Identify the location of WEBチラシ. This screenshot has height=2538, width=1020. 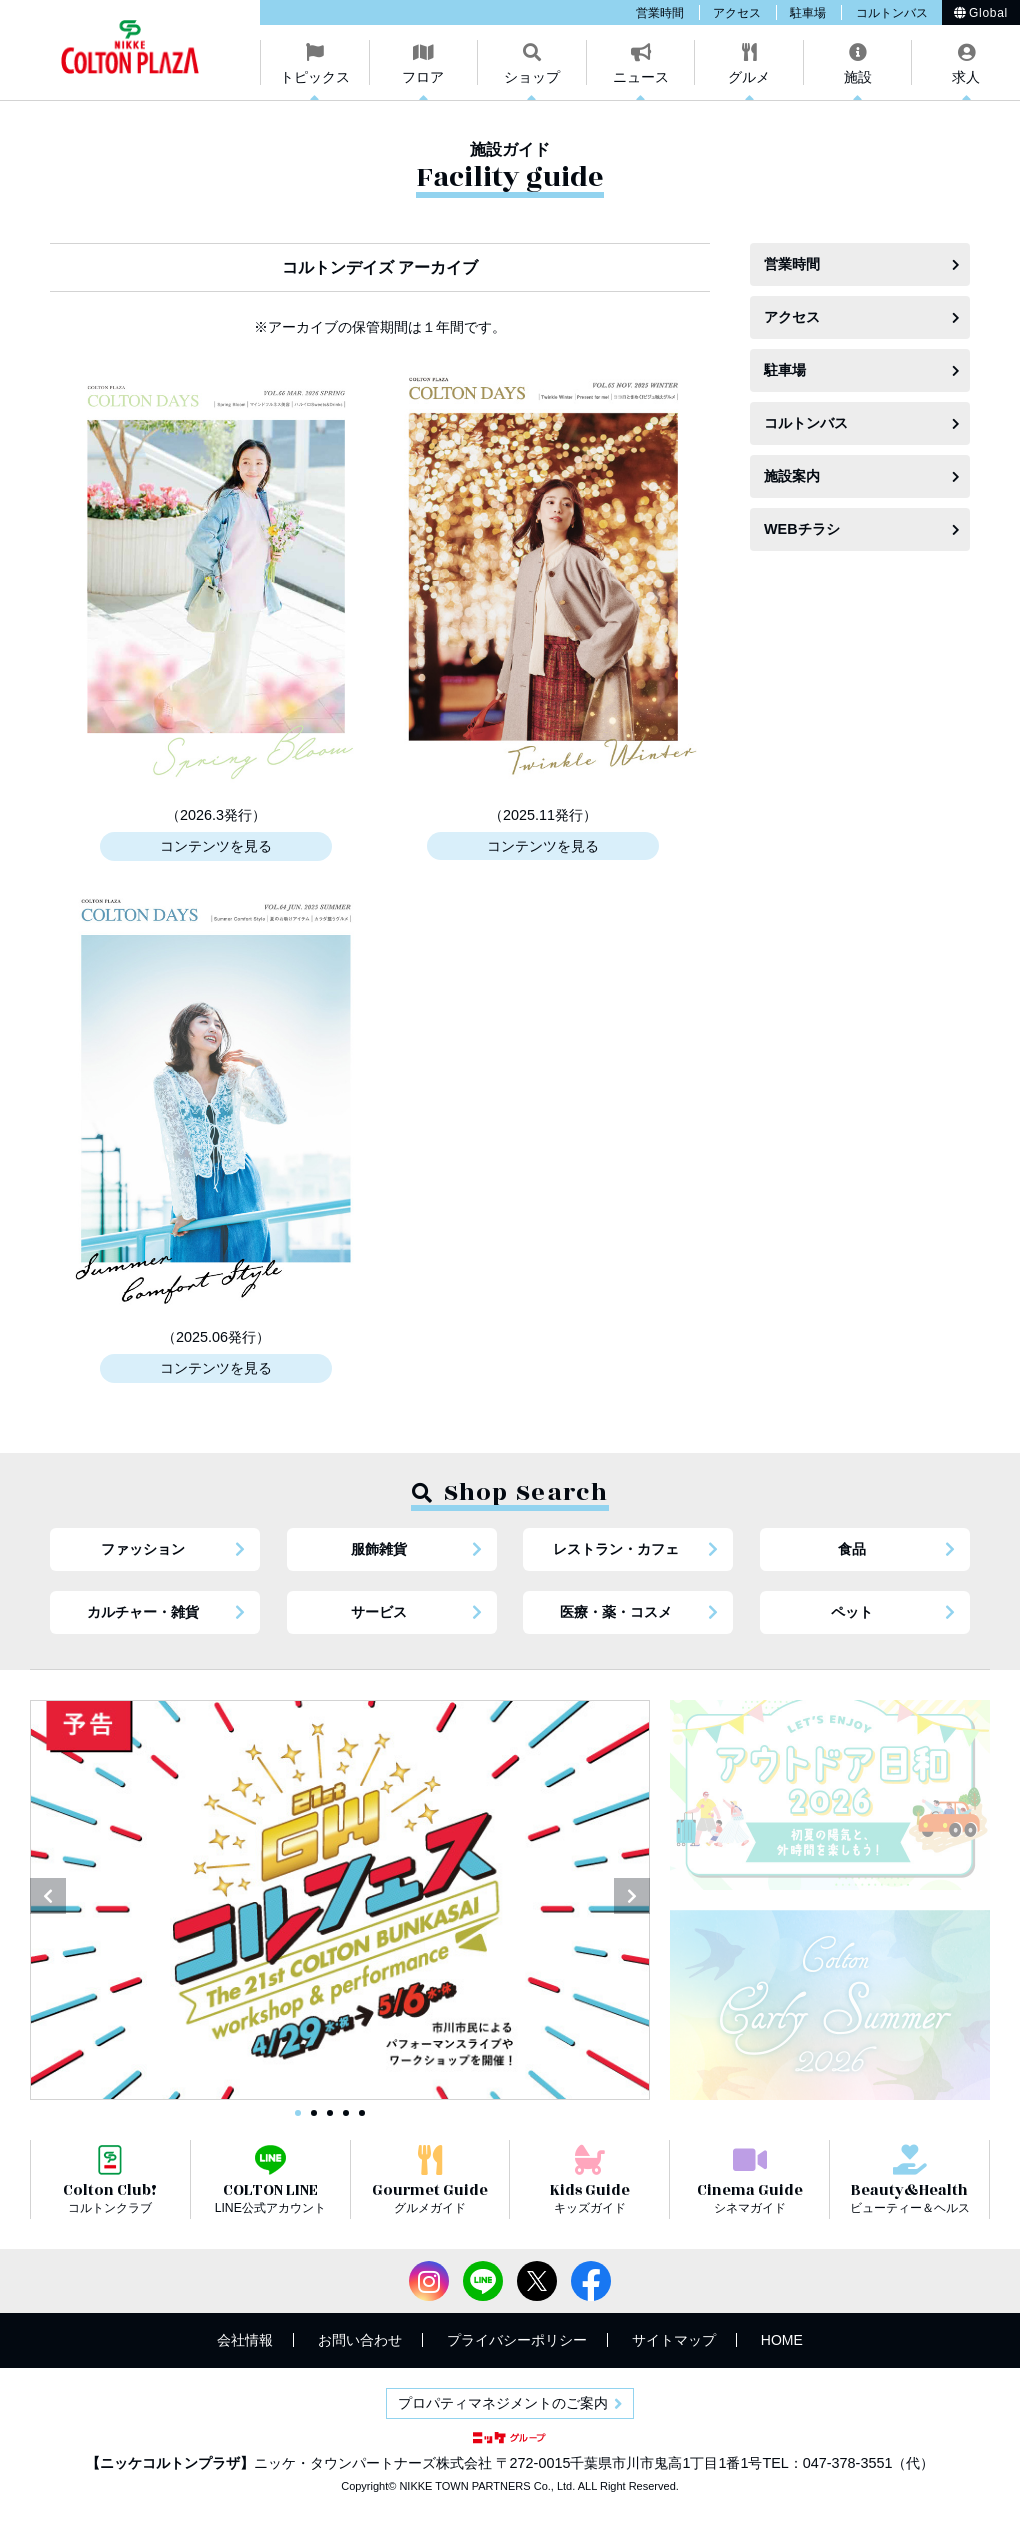
(802, 529).